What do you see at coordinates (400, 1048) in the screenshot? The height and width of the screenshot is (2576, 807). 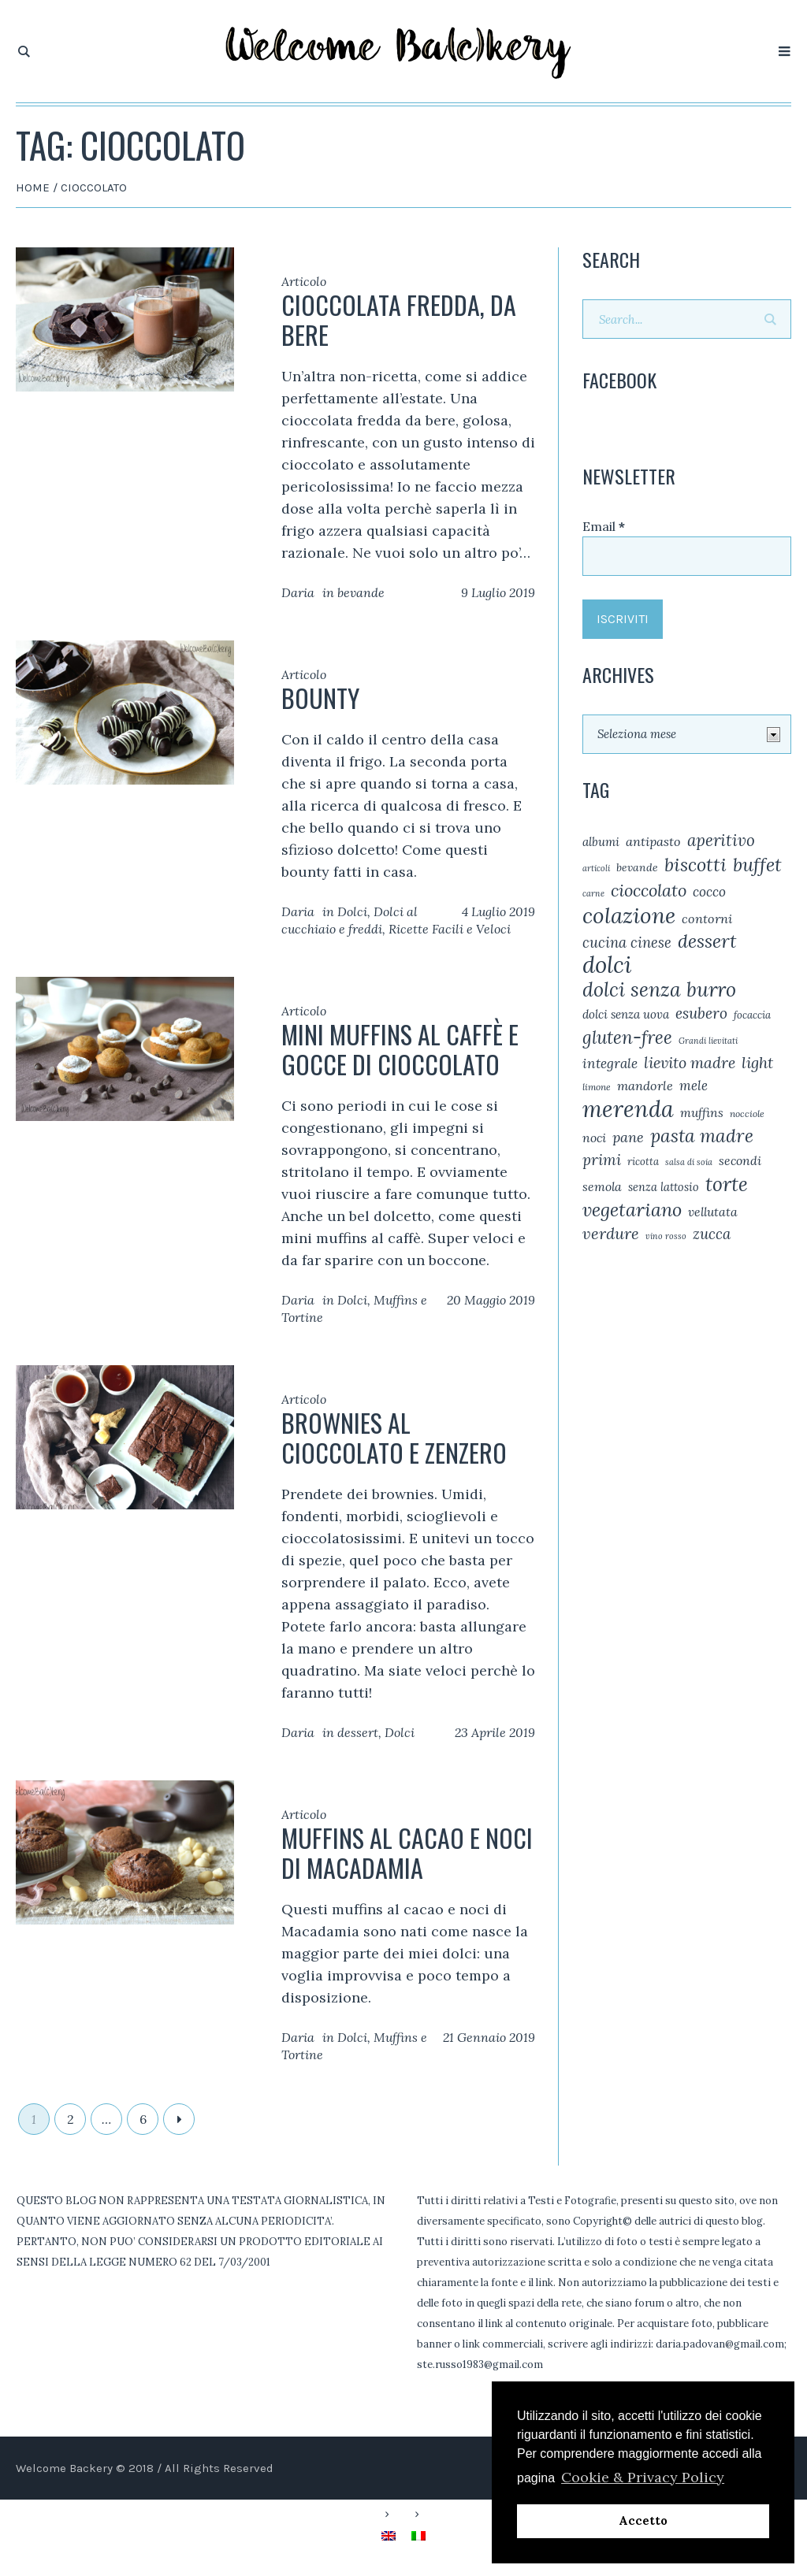 I see `Mini muffins al caffè e gocce di cioccolato` at bounding box center [400, 1048].